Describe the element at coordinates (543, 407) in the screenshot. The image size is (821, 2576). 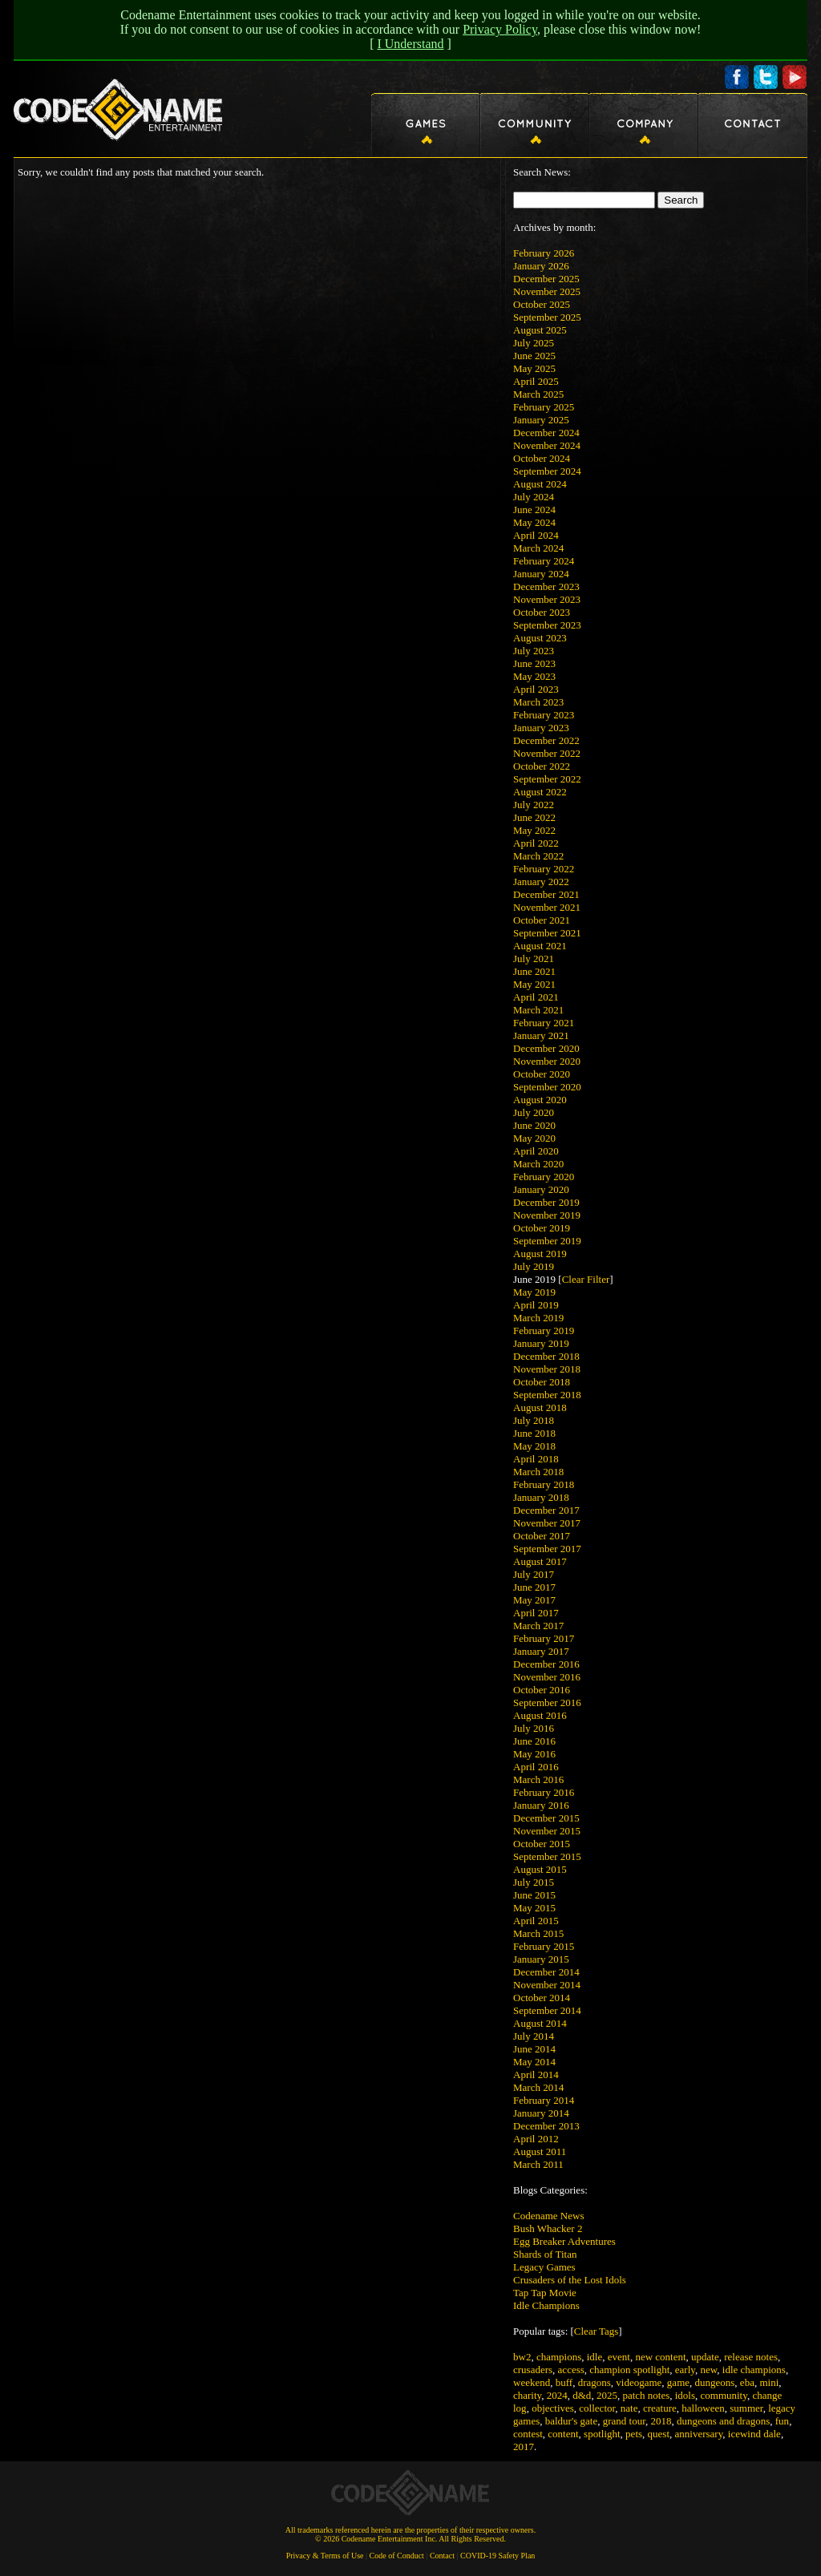
I see `February 2025` at that location.